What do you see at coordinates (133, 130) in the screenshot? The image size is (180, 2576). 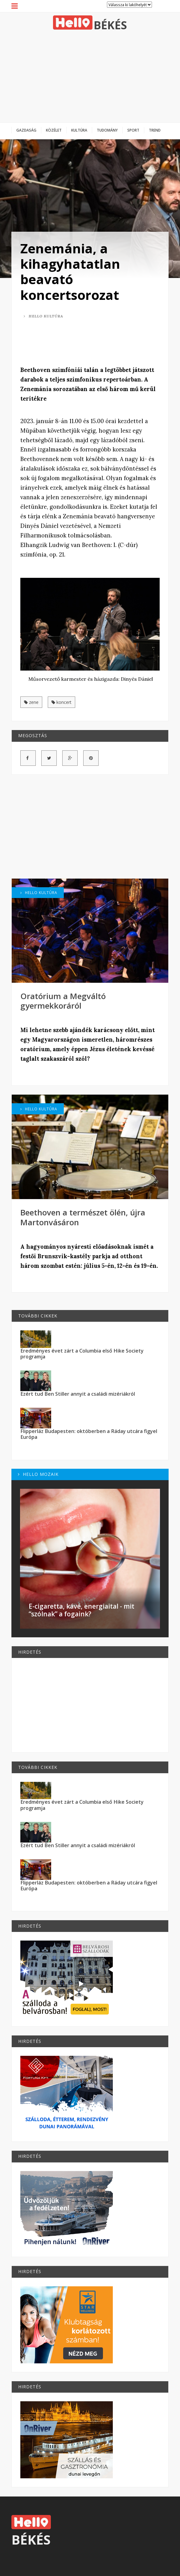 I see `Sport` at bounding box center [133, 130].